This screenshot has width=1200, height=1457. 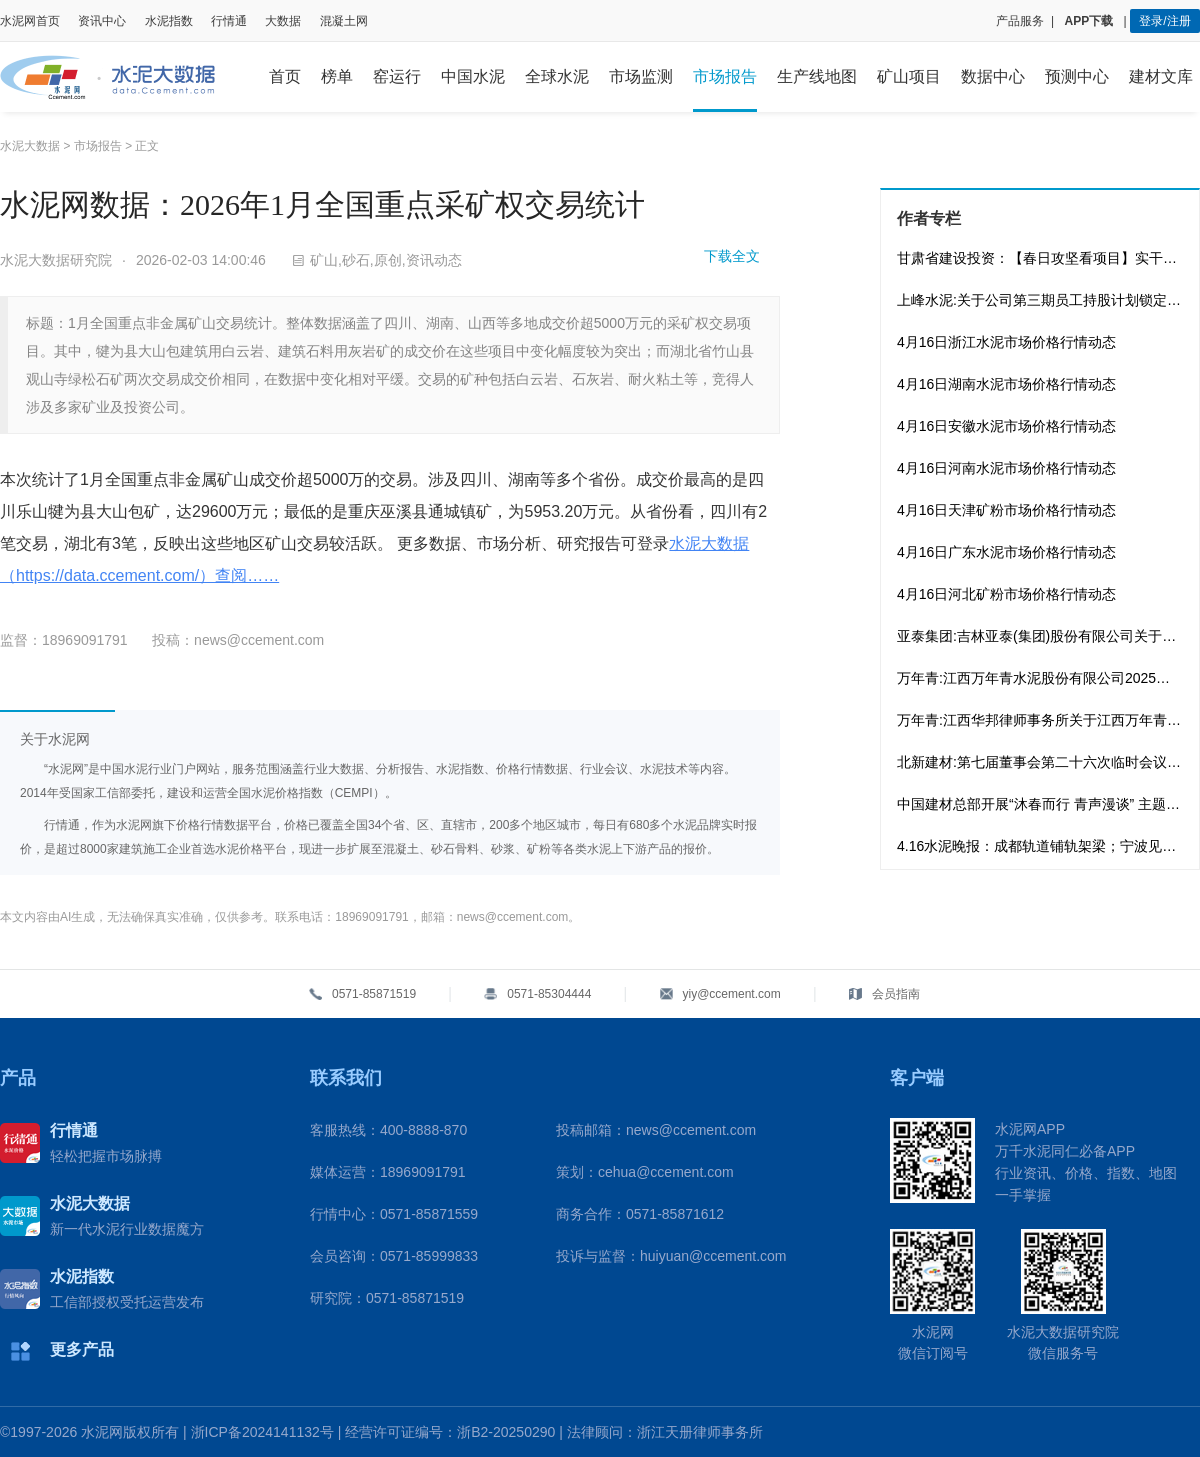 I want to click on 矿山项目, so click(x=909, y=76).